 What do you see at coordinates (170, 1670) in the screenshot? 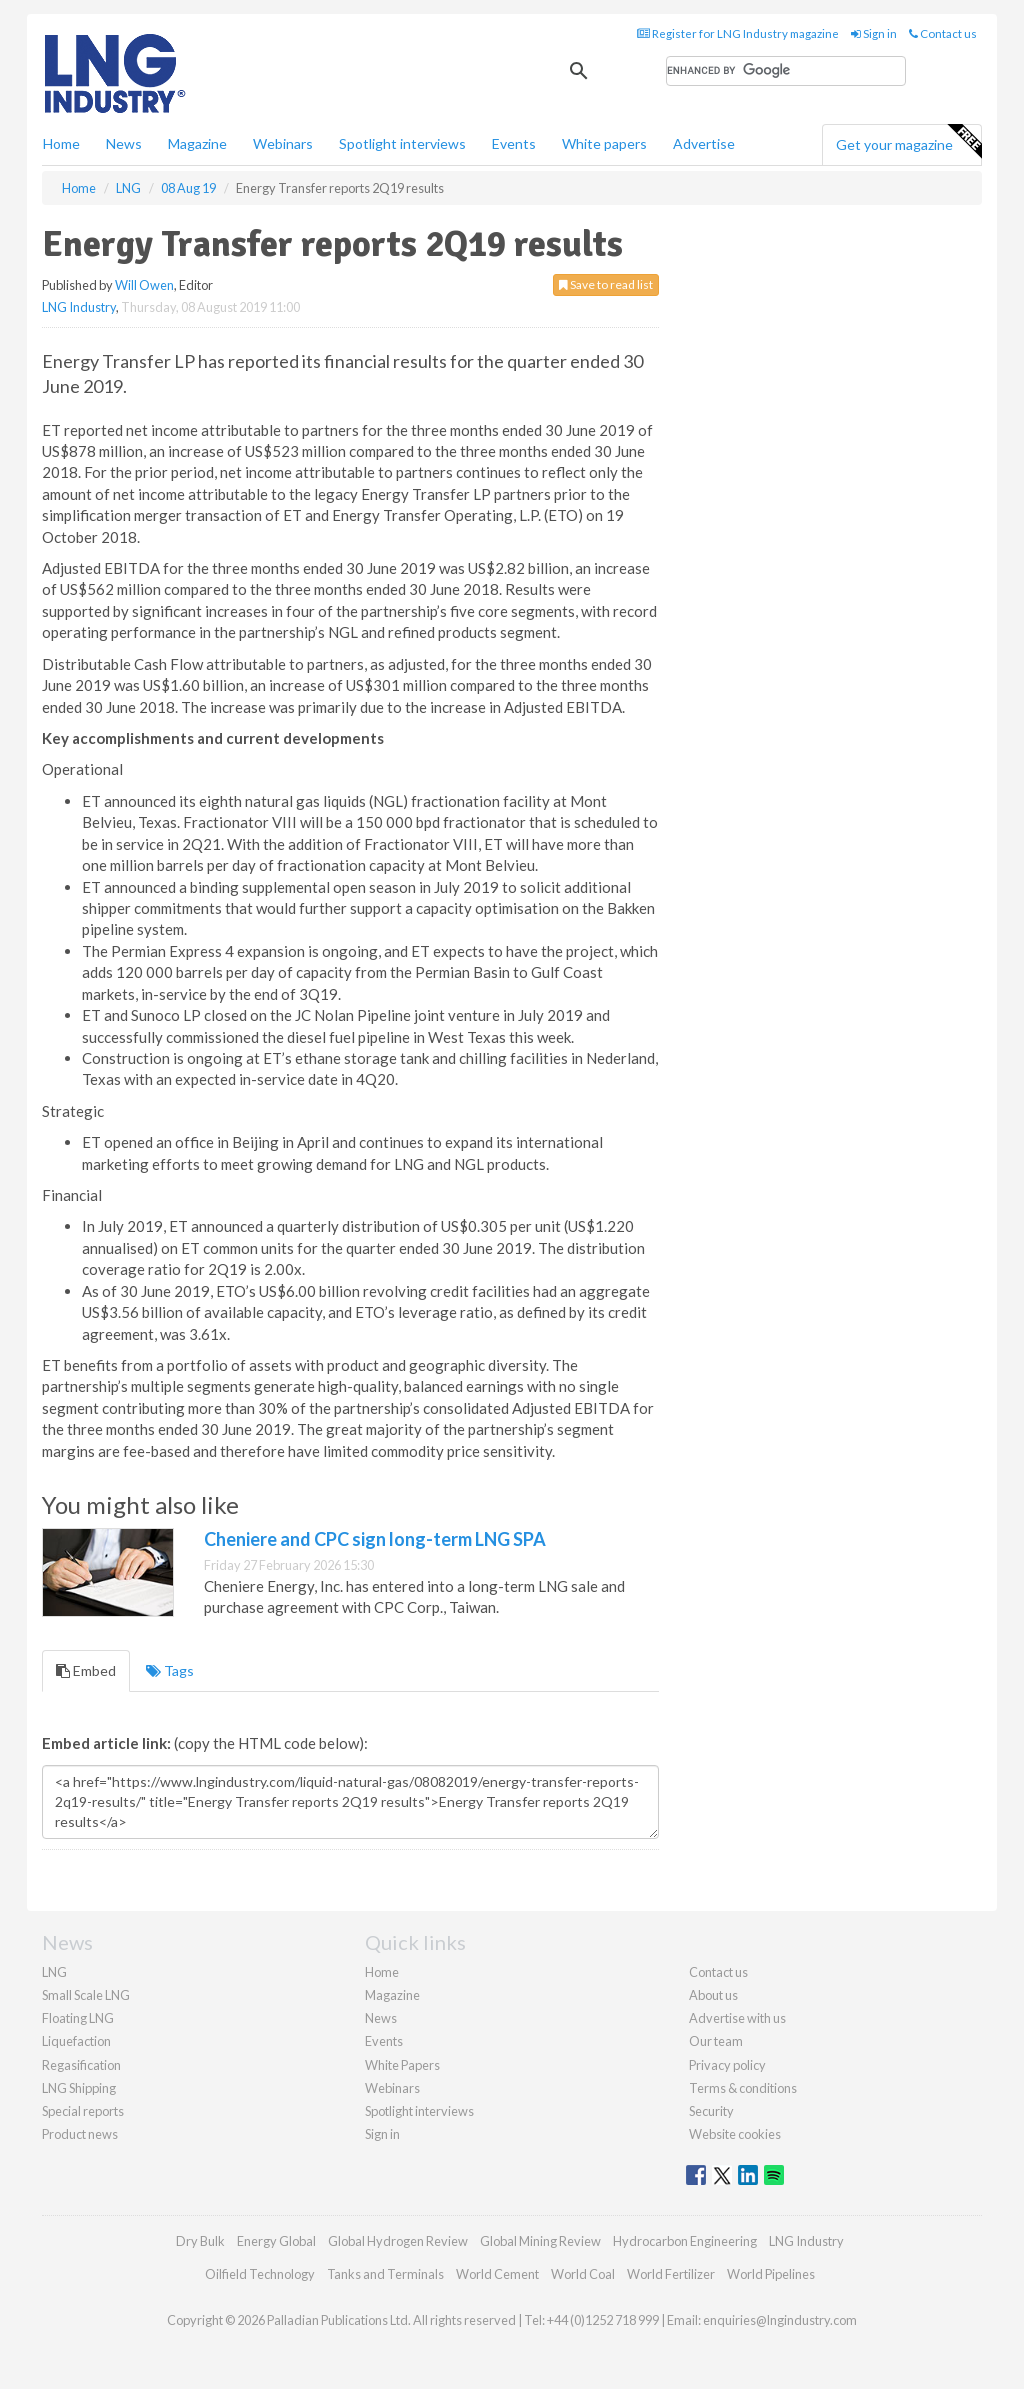
I see `Tags [tab]` at bounding box center [170, 1670].